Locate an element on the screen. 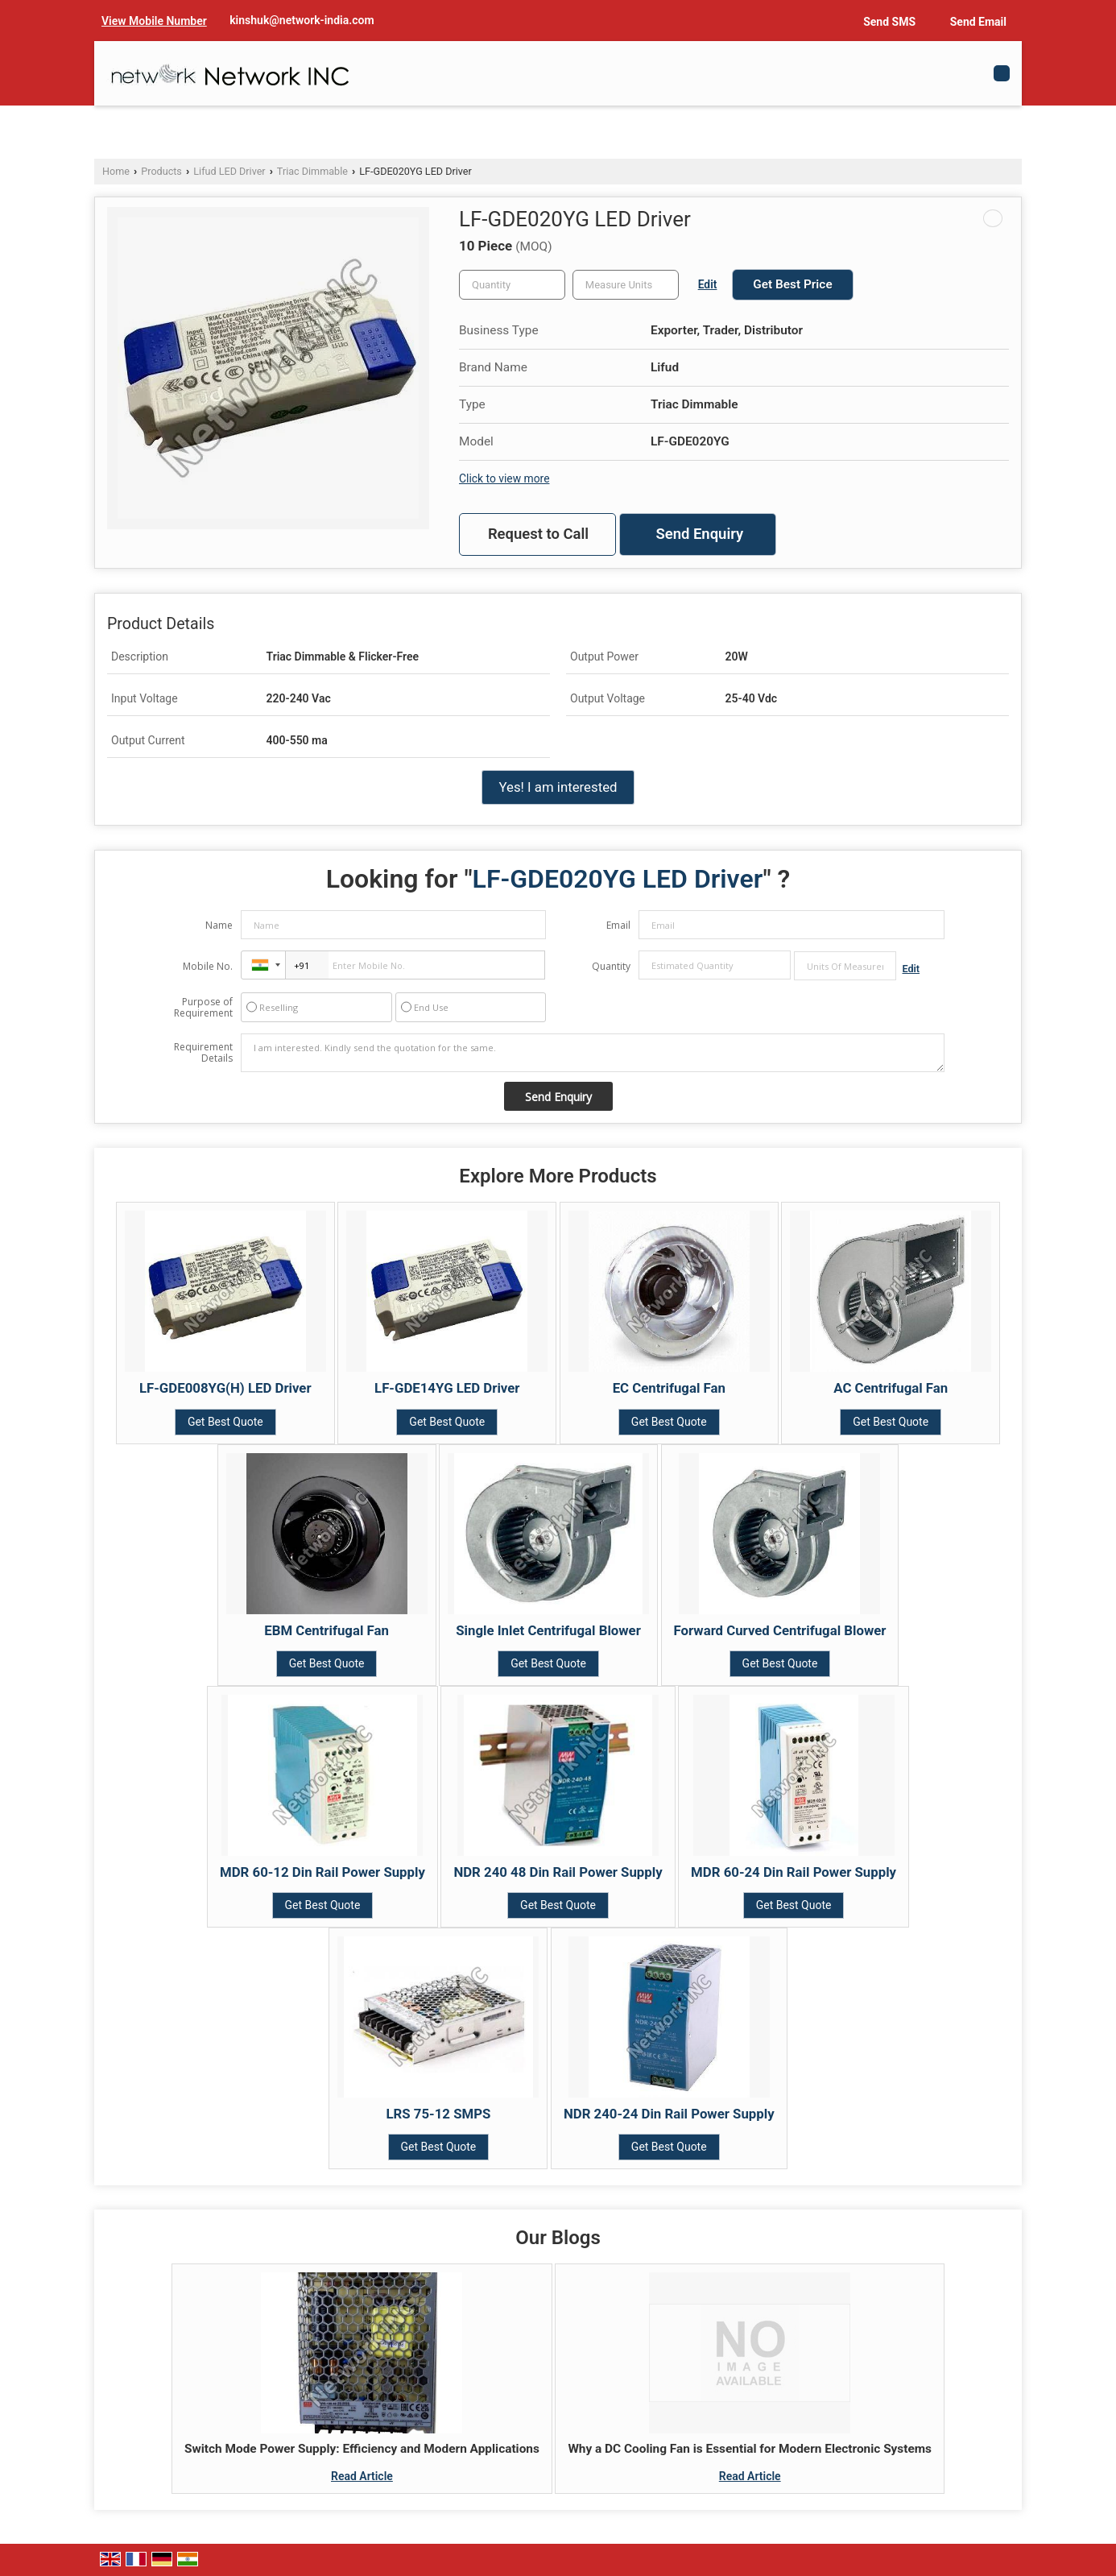 The image size is (1116, 2576). Home is located at coordinates (116, 171).